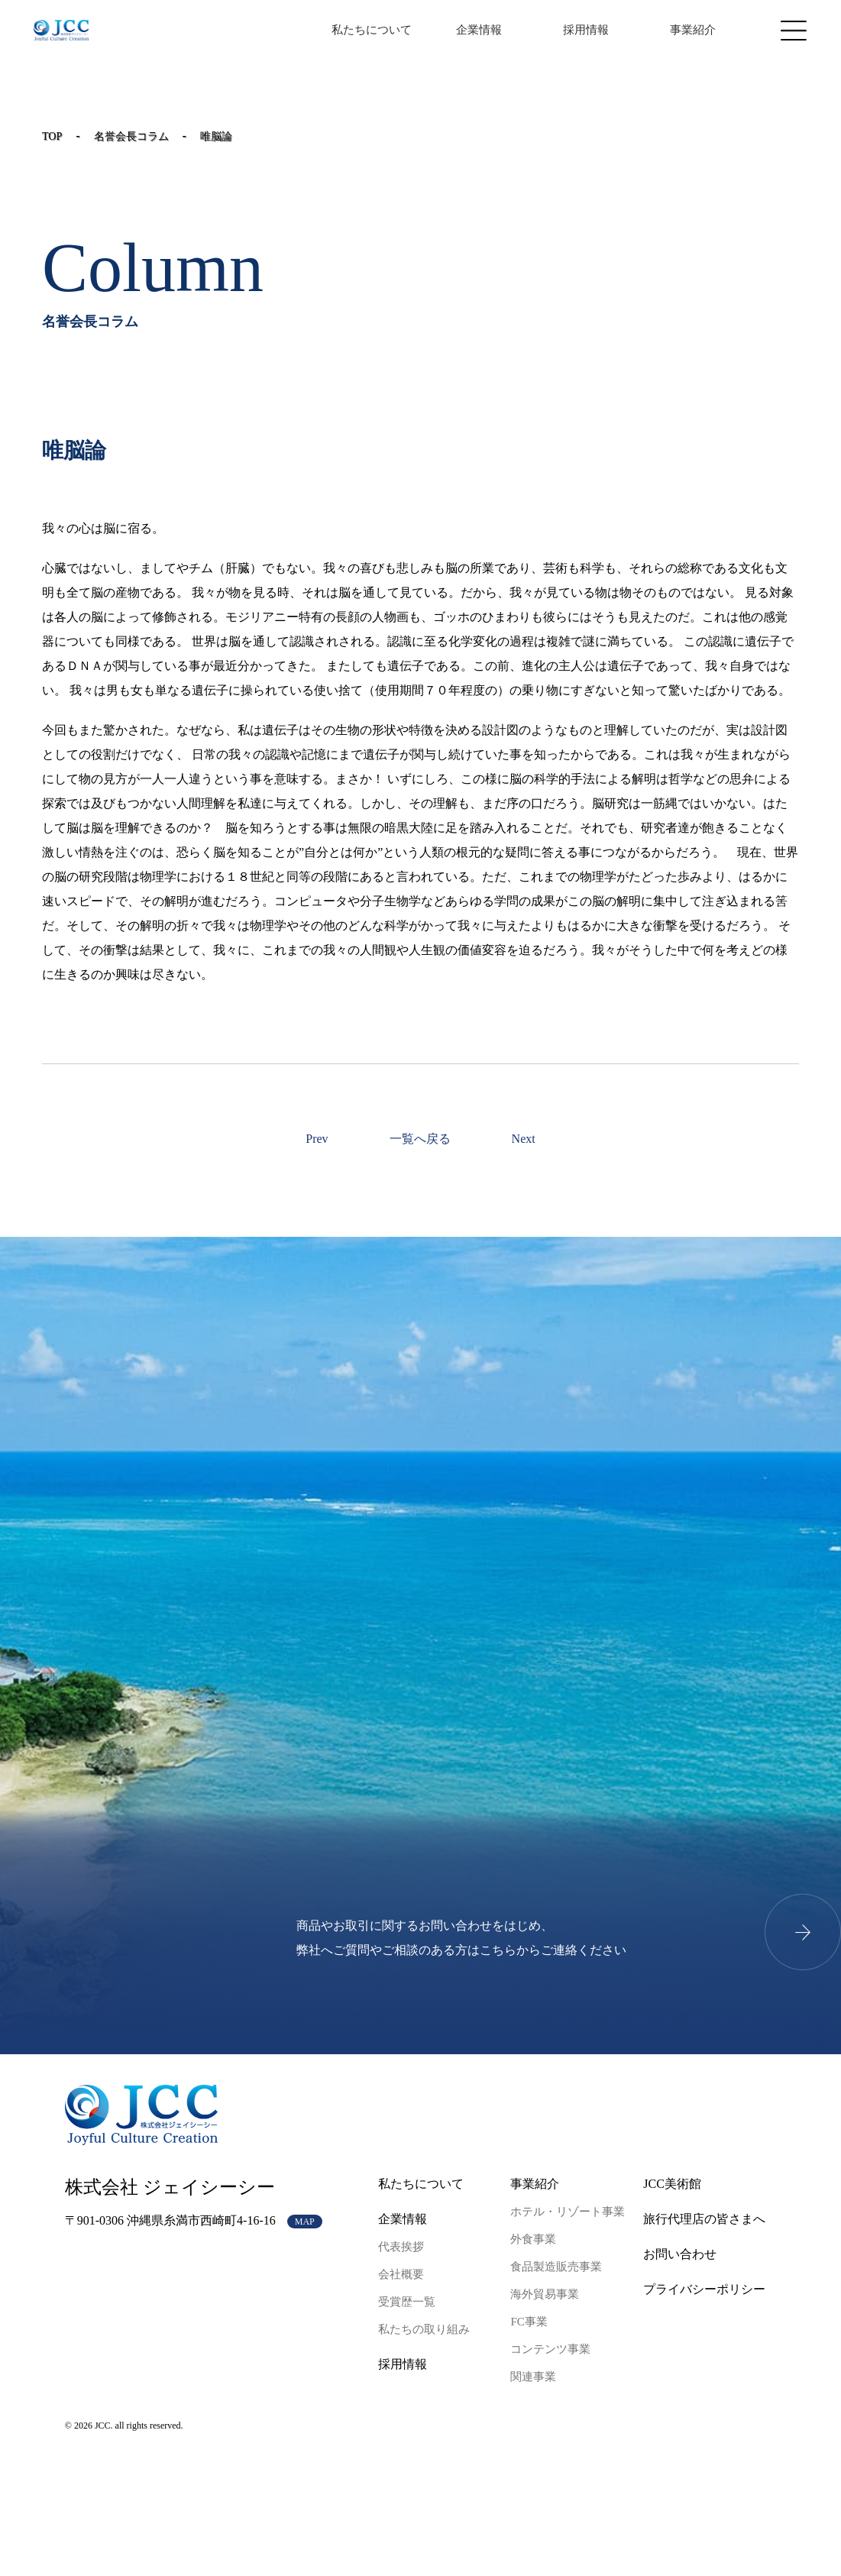  Describe the element at coordinates (693, 30) in the screenshot. I see `事業紹介` at that location.